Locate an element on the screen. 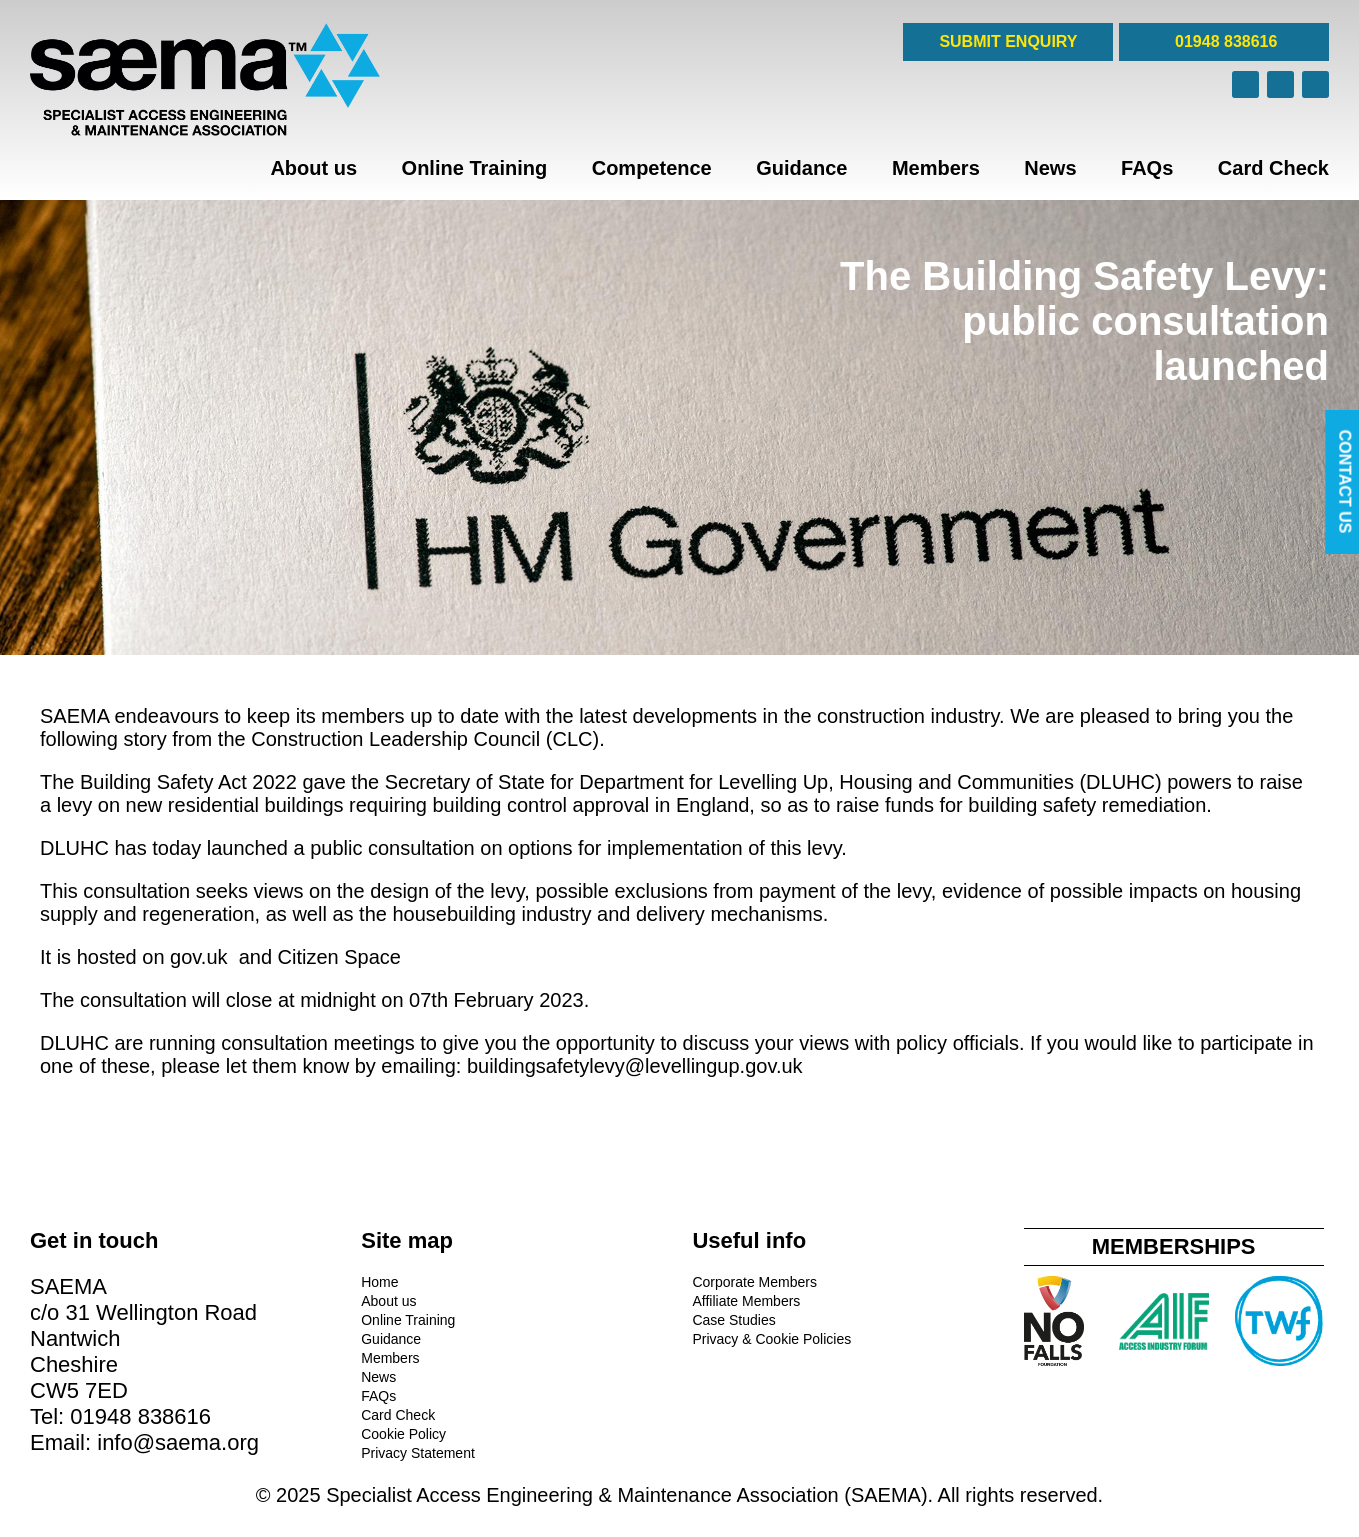 Image resolution: width=1359 pixels, height=1537 pixels. Case Studies is located at coordinates (733, 1320).